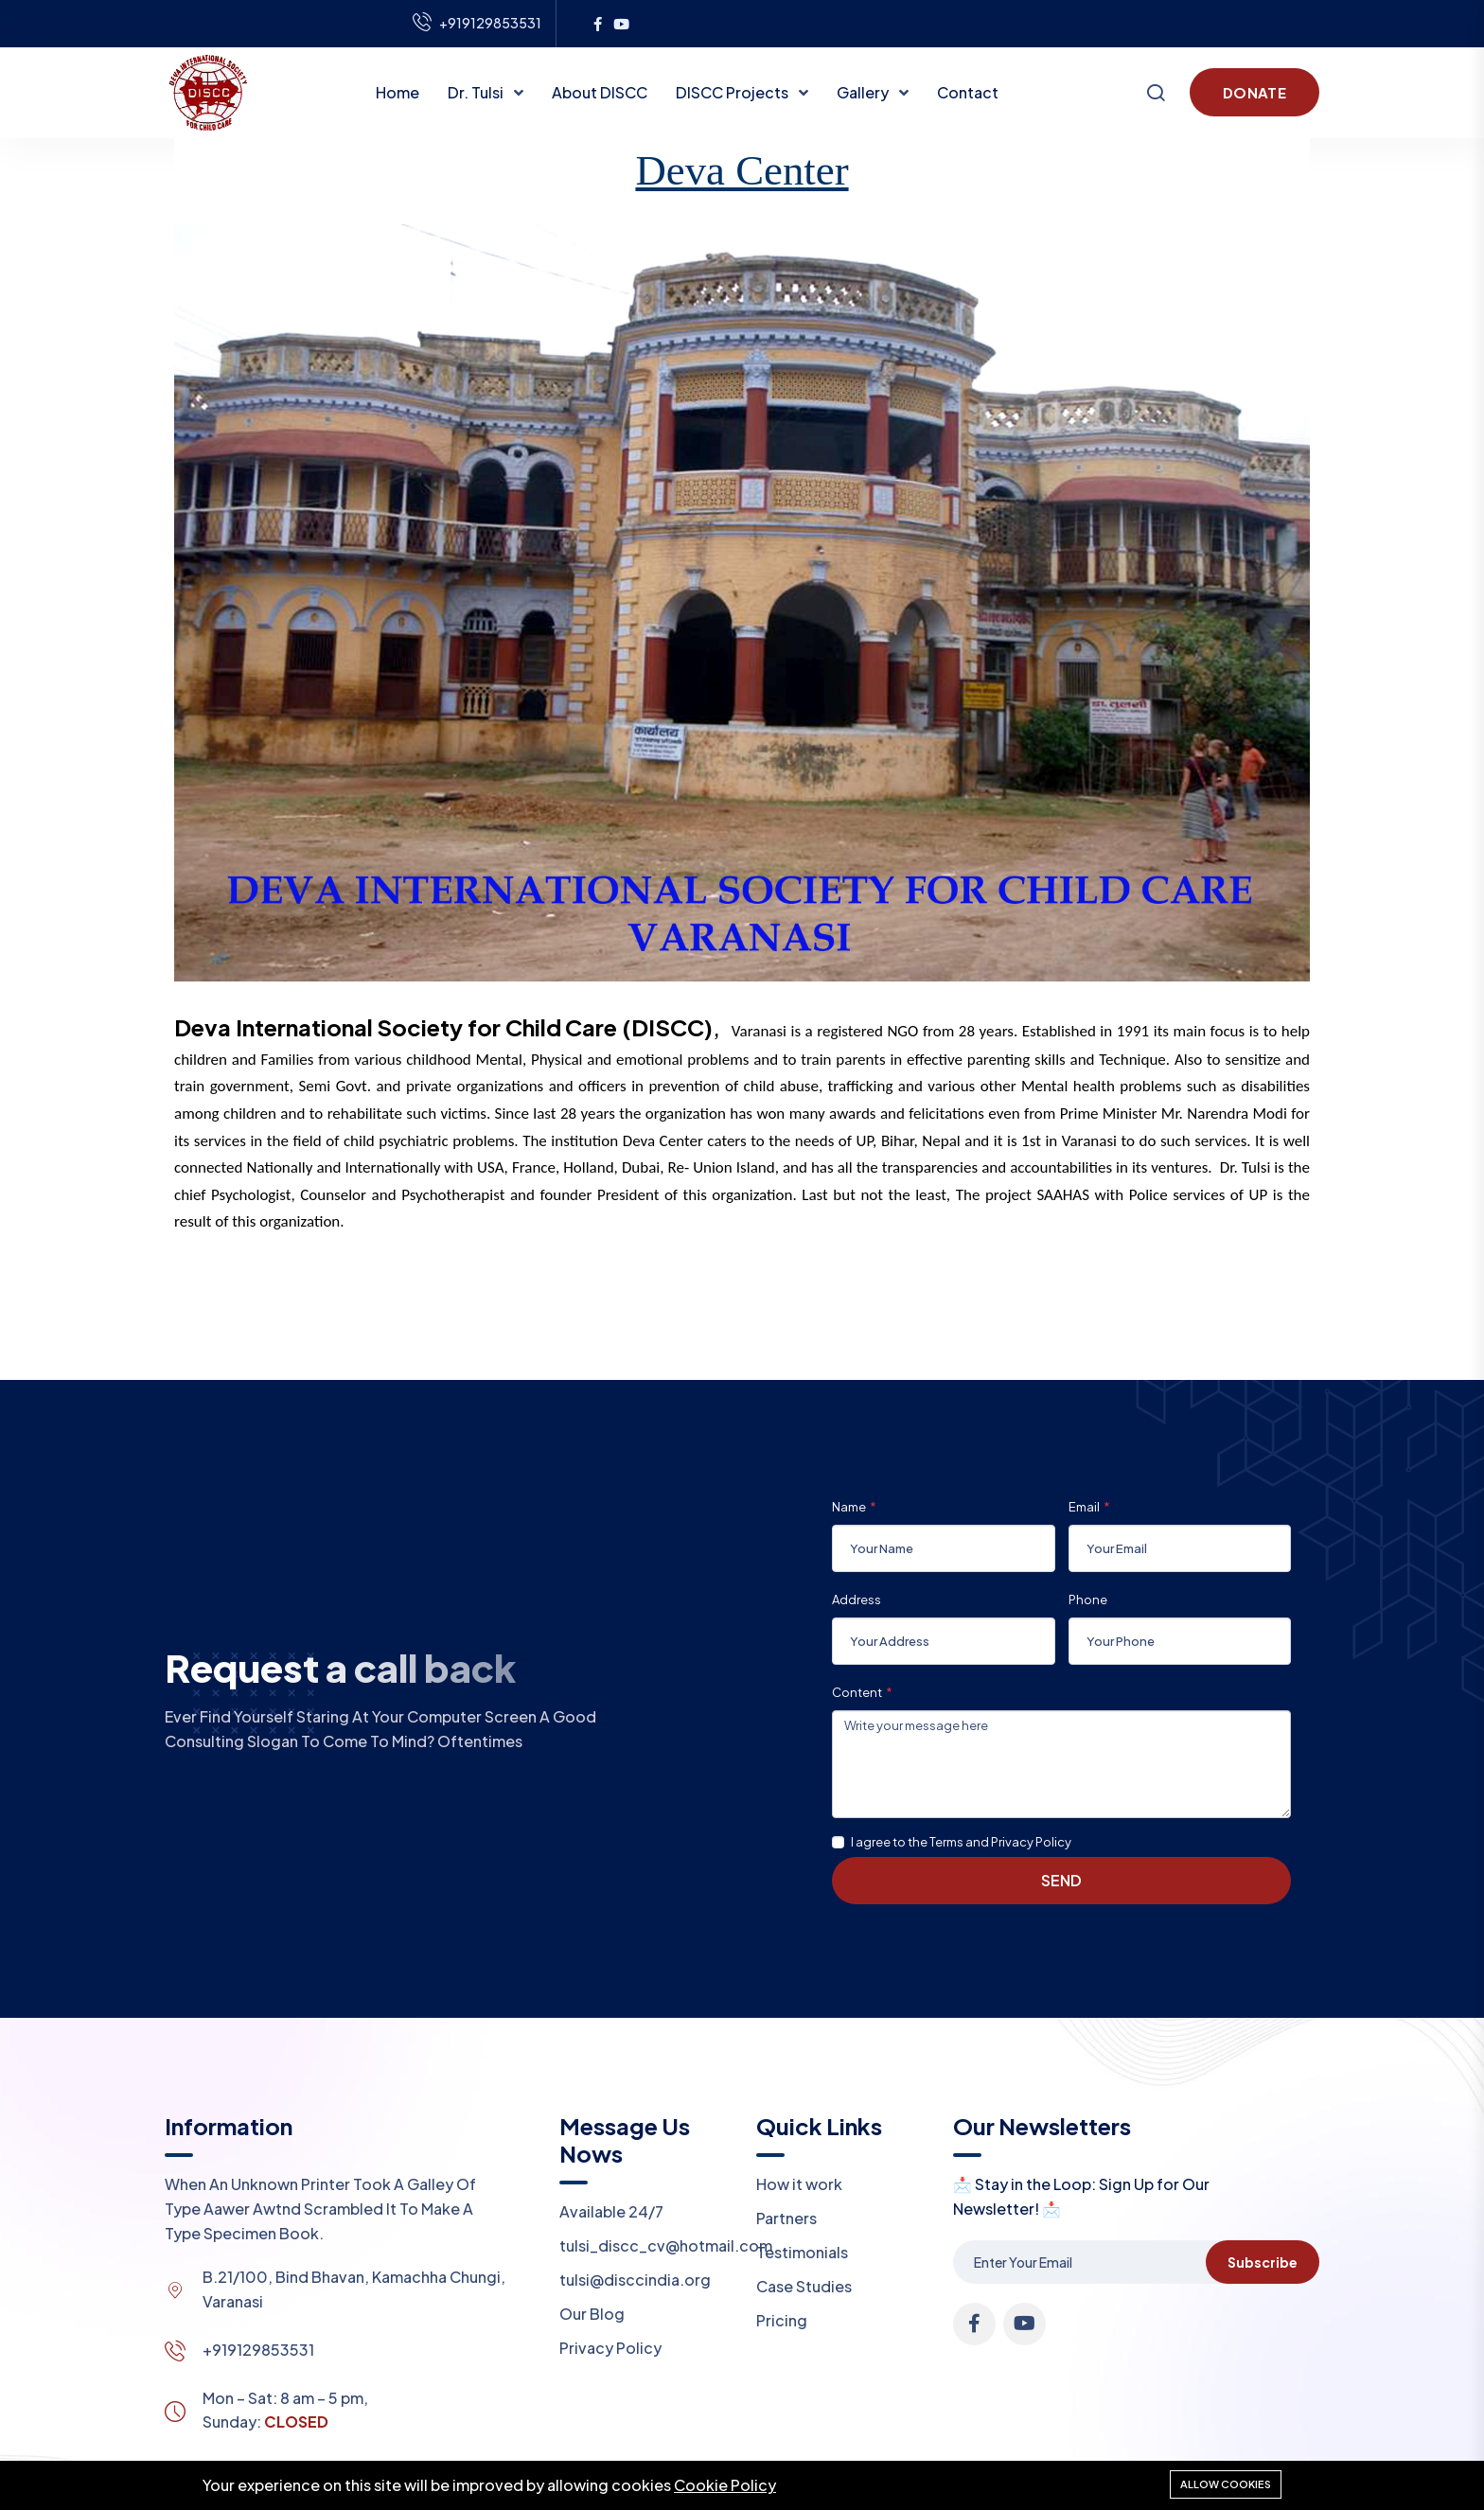  What do you see at coordinates (849, 1506) in the screenshot?
I see `Name` at bounding box center [849, 1506].